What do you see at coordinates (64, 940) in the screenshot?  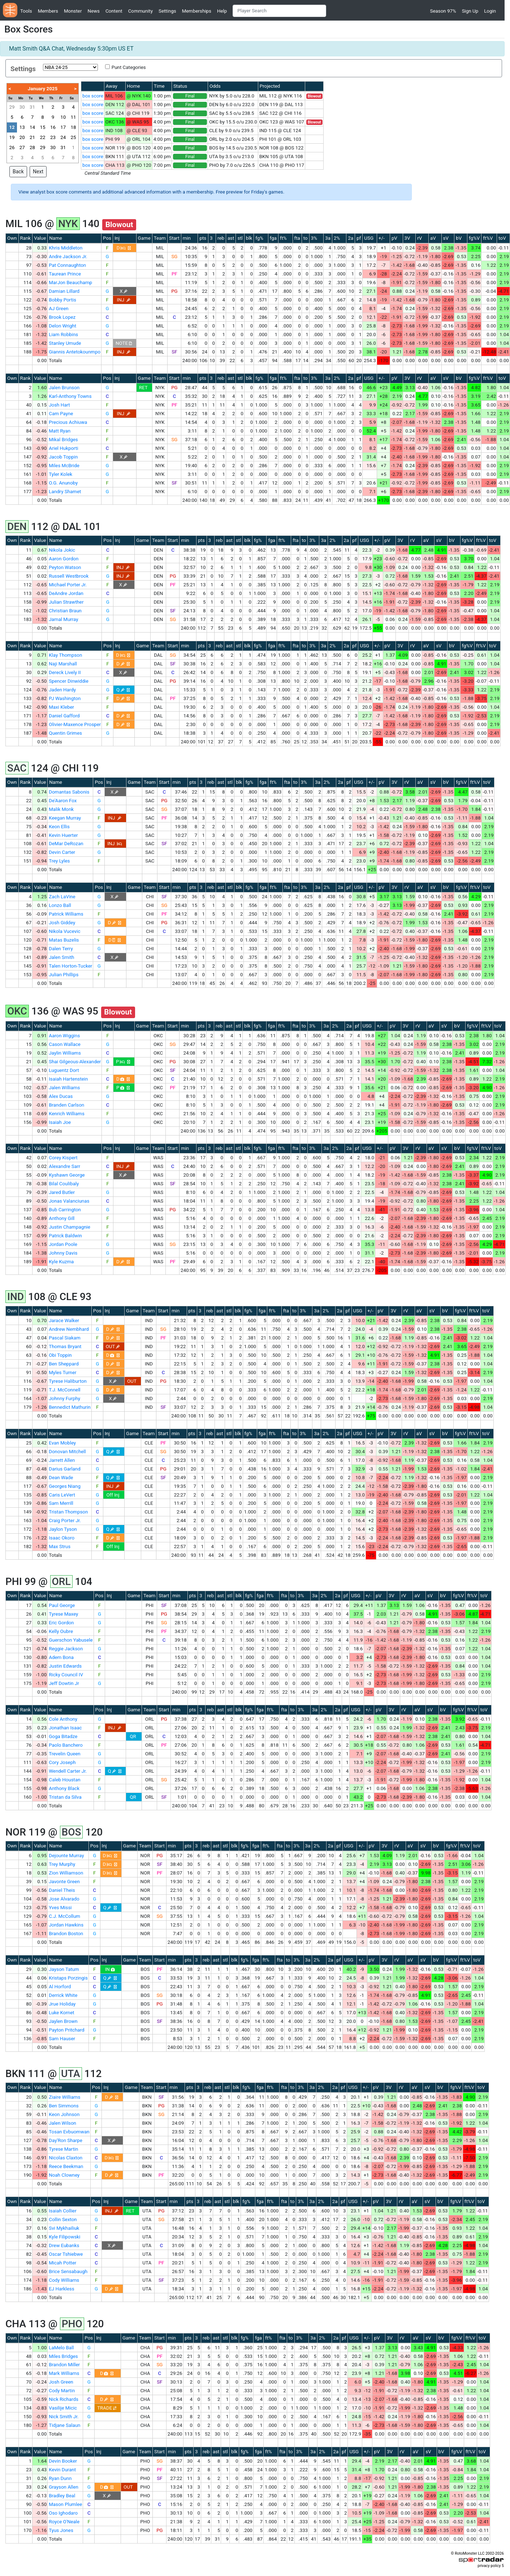 I see `Matas Buzelis` at bounding box center [64, 940].